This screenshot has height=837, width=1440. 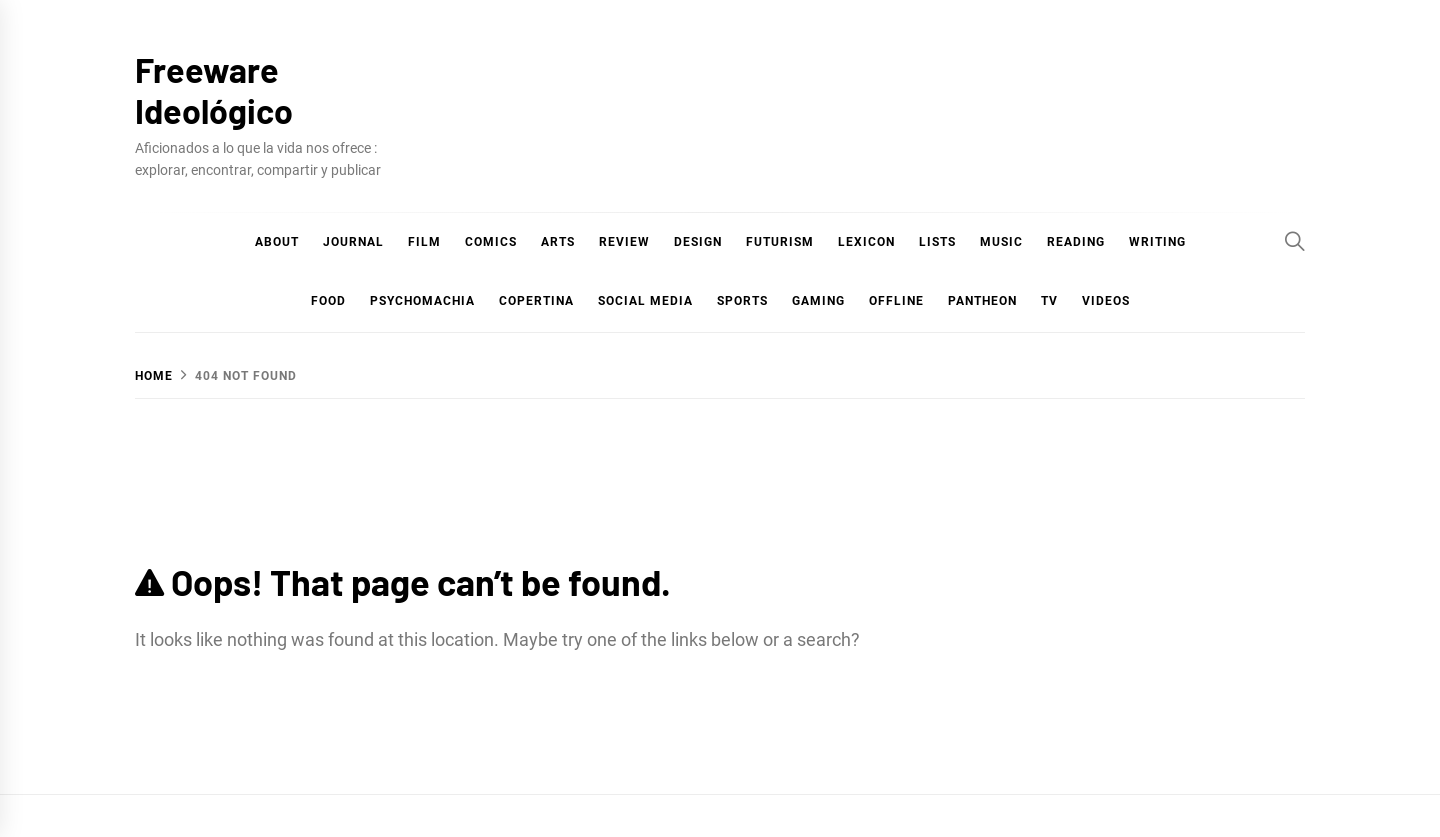 I want to click on Music, so click(x=1001, y=242).